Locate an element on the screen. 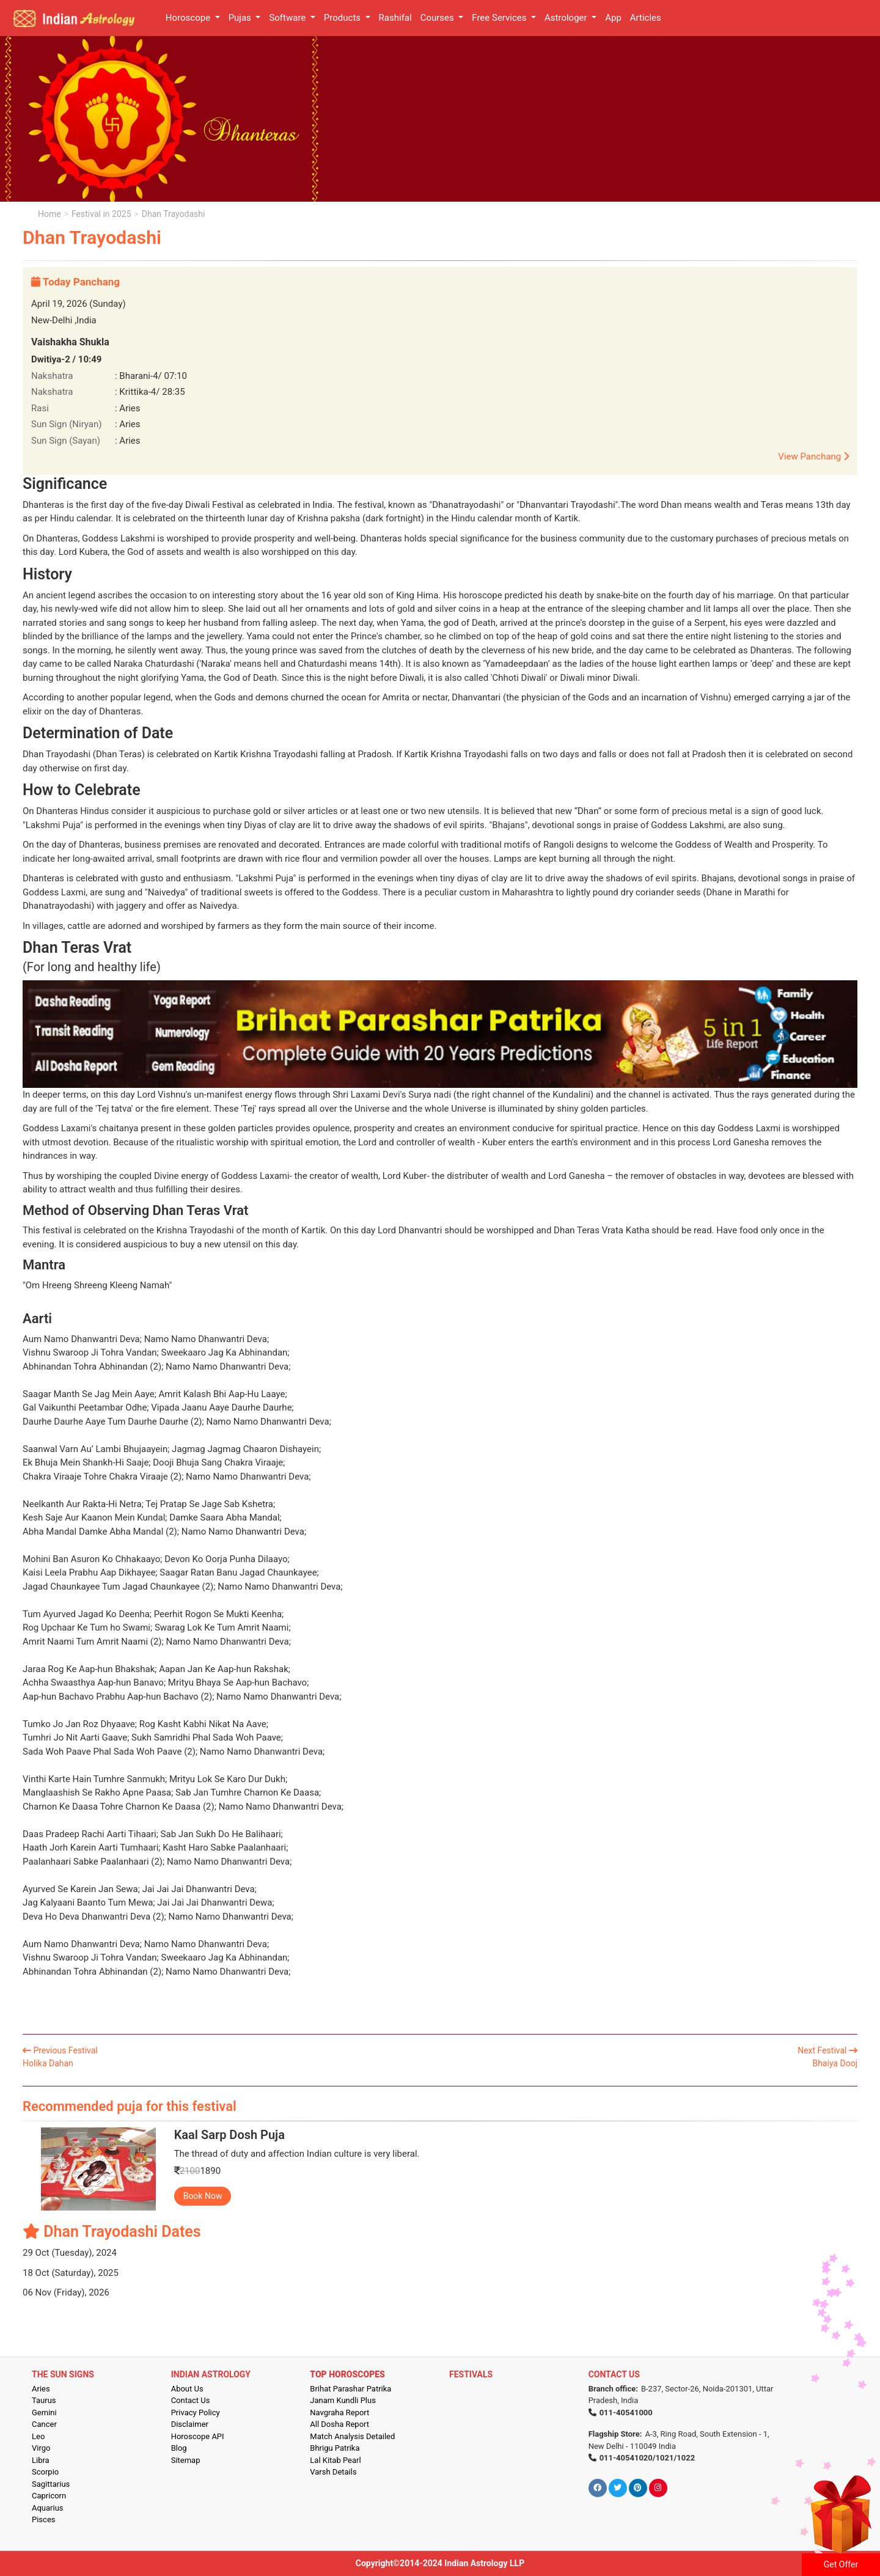  Astrologer is located at coordinates (566, 17).